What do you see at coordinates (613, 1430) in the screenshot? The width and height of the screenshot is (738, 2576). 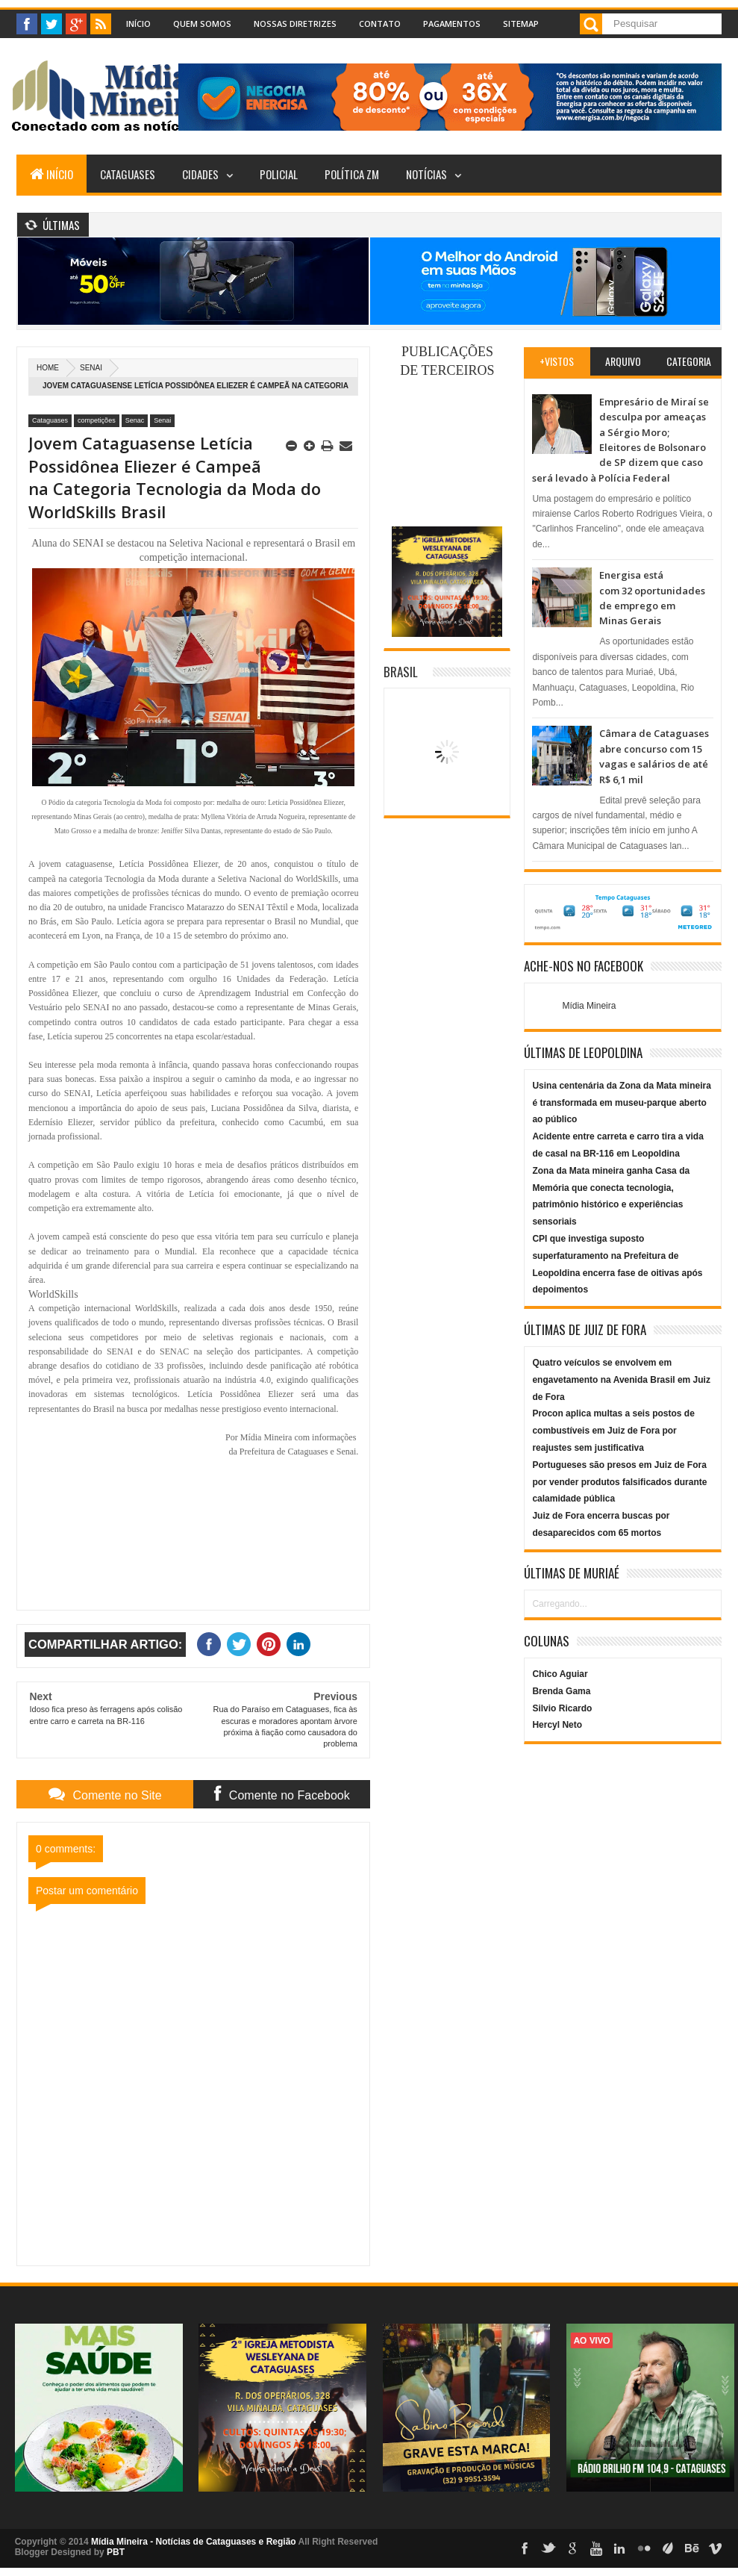 I see `Procon aplica multas a seis postos de combustíveis em Juiz de Fora por reajustes sem justificativa` at bounding box center [613, 1430].